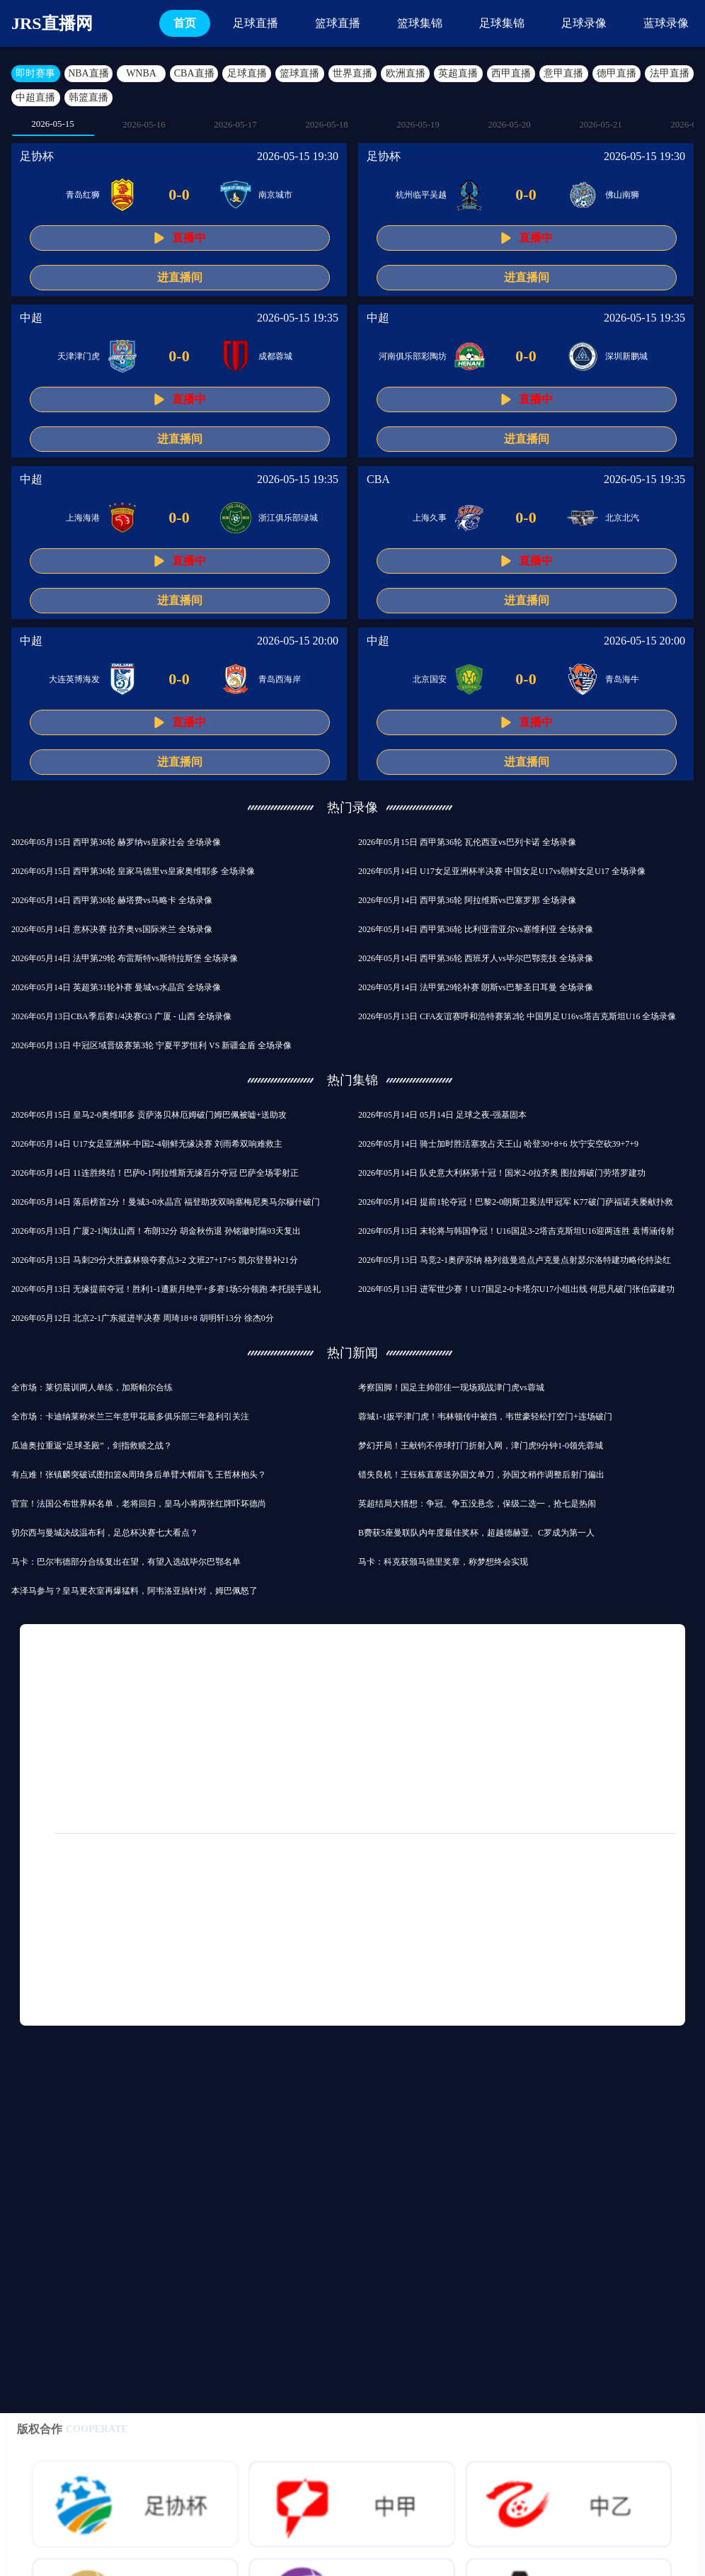  What do you see at coordinates (288, 518) in the screenshot?
I see `浙江俱乐部绿城` at bounding box center [288, 518].